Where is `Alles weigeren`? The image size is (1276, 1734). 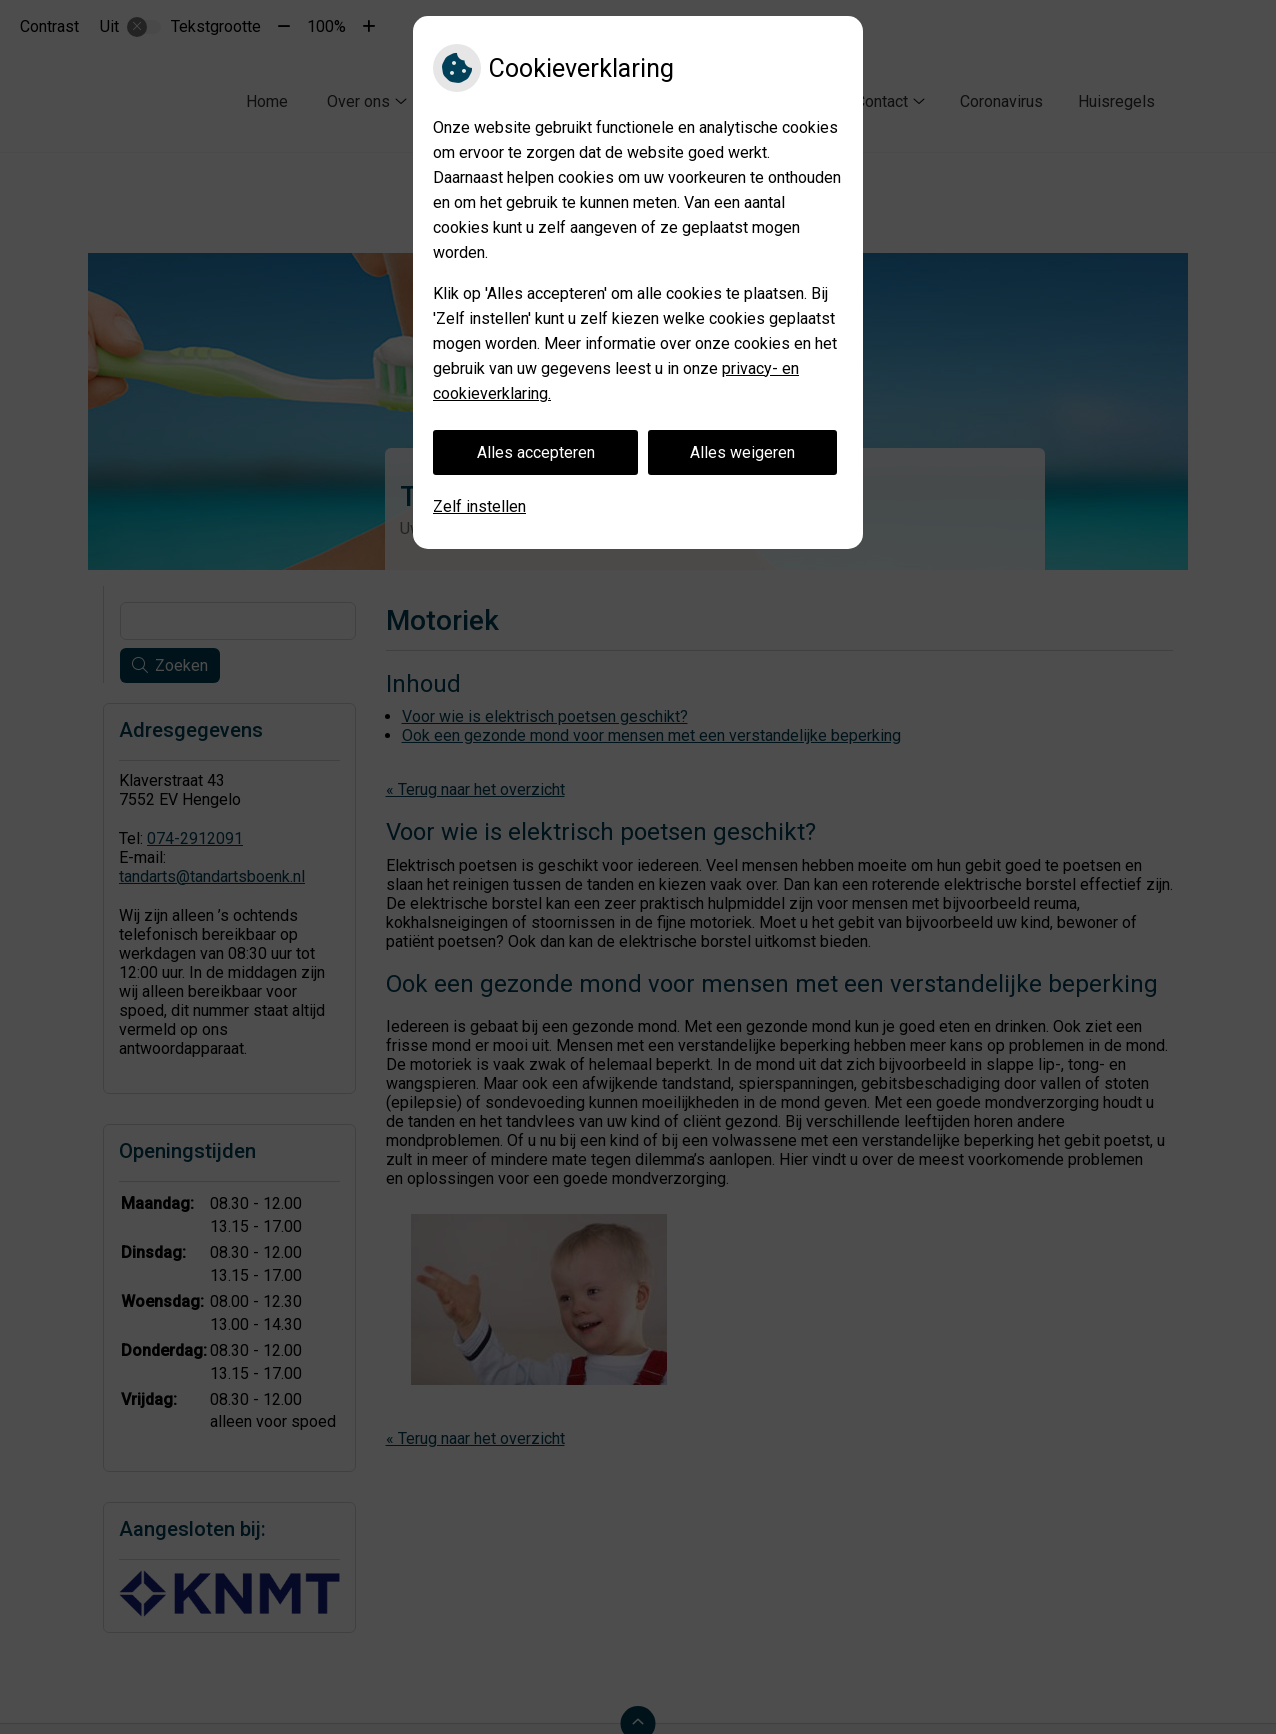 Alles weigeren is located at coordinates (742, 452).